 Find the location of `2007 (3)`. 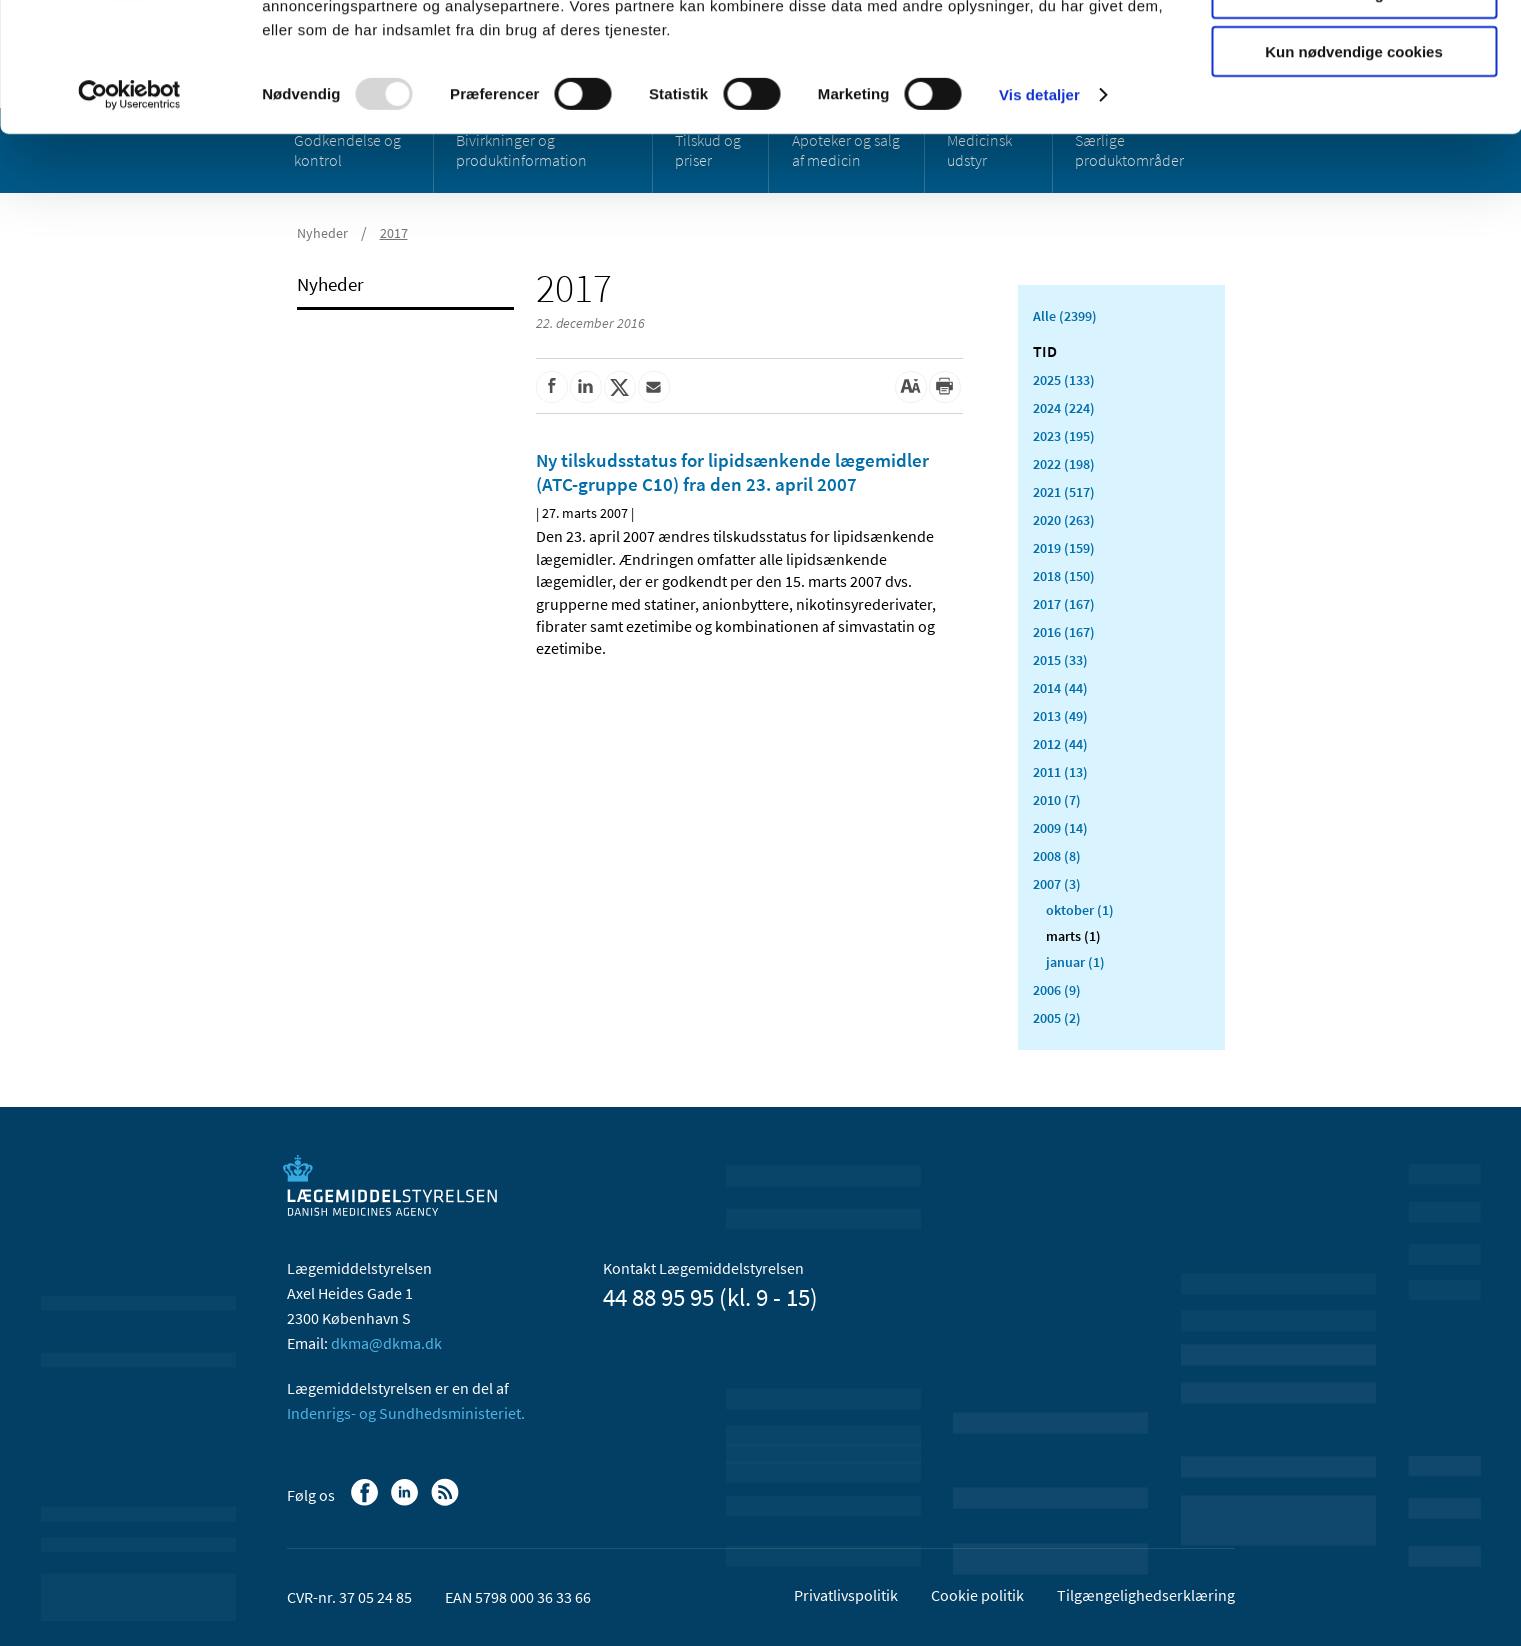

2007 (3) is located at coordinates (1057, 884).